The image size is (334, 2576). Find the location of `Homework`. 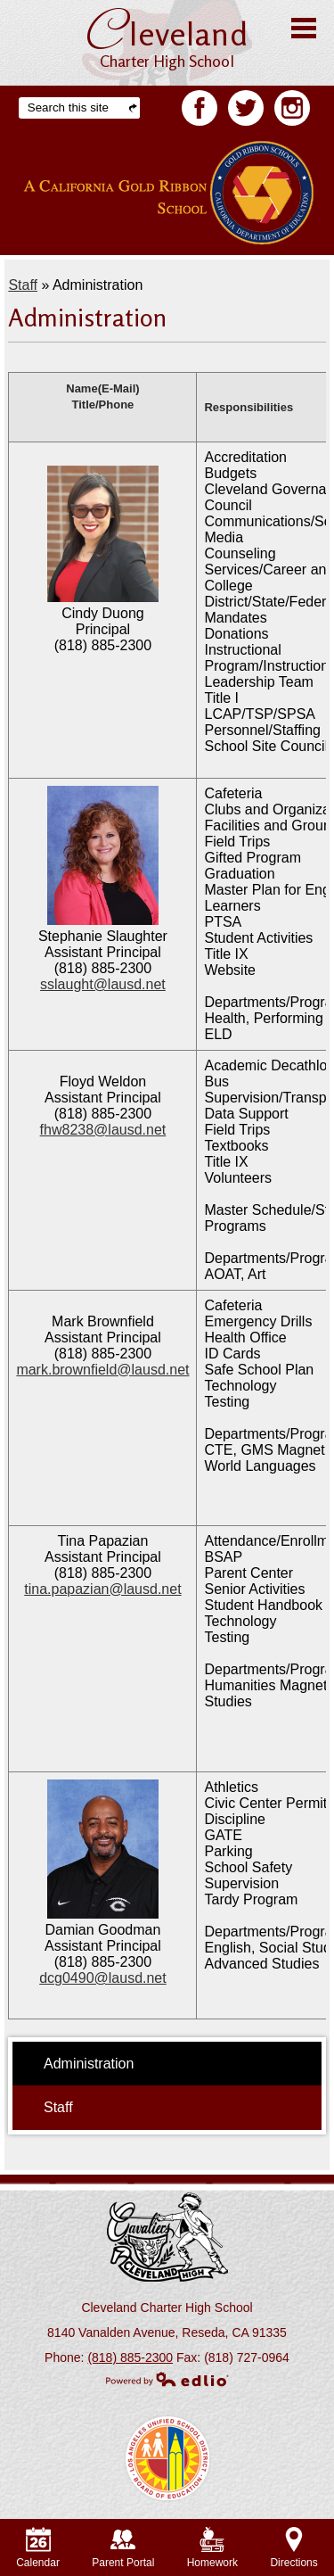

Homework is located at coordinates (212, 2548).